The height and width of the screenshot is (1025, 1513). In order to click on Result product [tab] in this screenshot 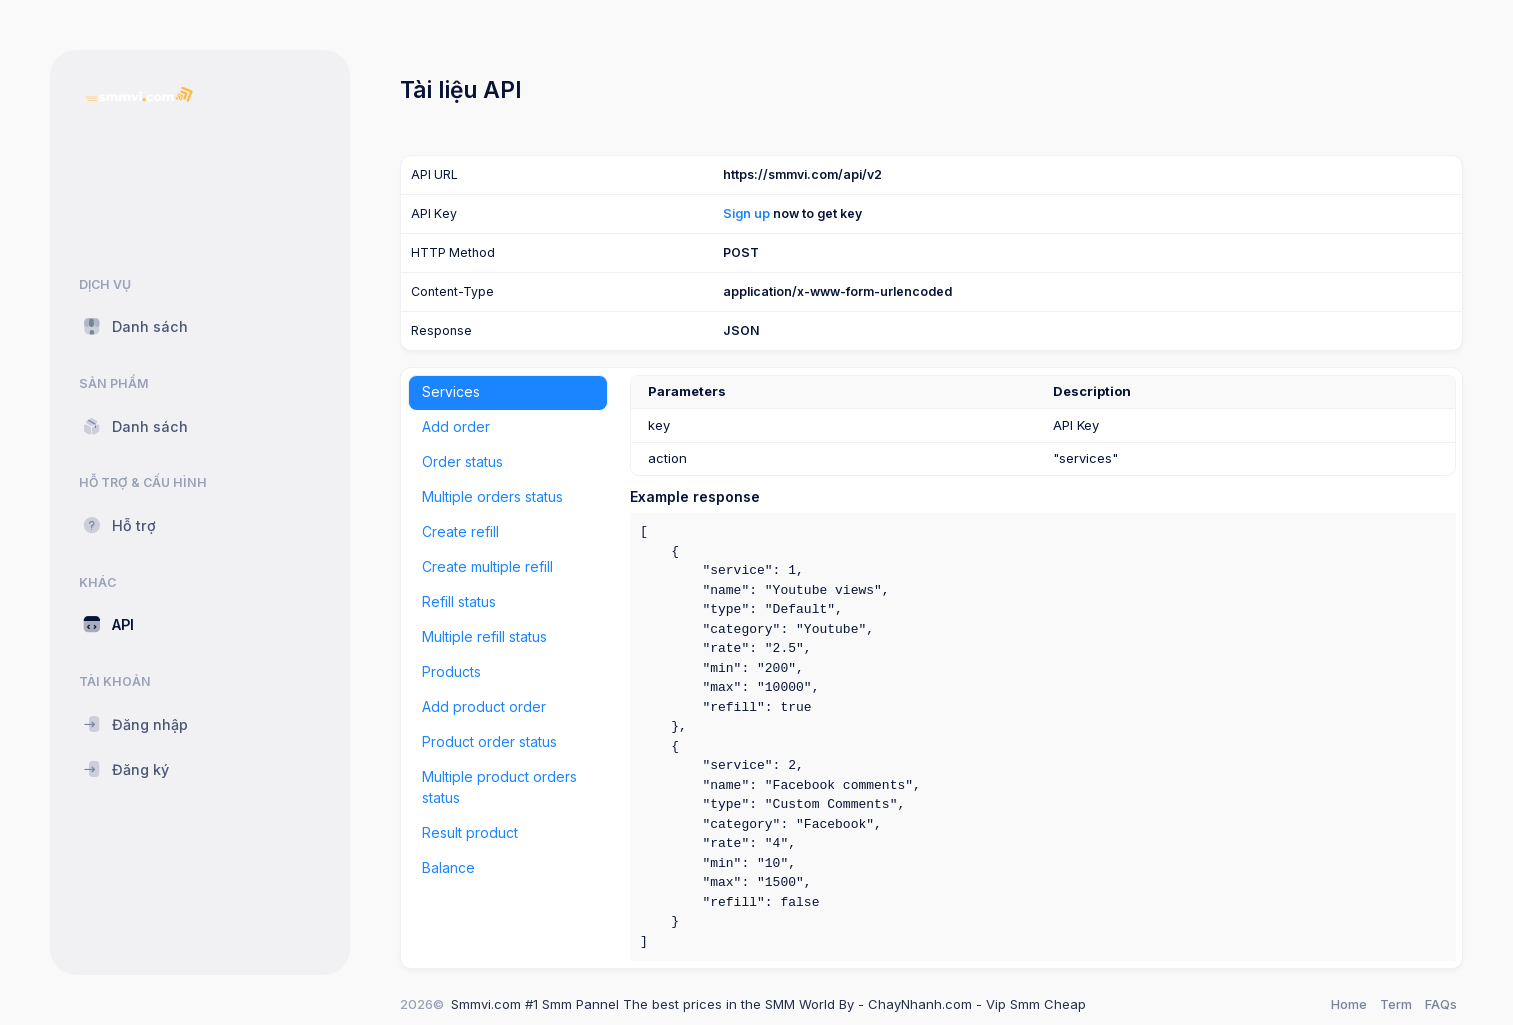, I will do `click(470, 832)`.